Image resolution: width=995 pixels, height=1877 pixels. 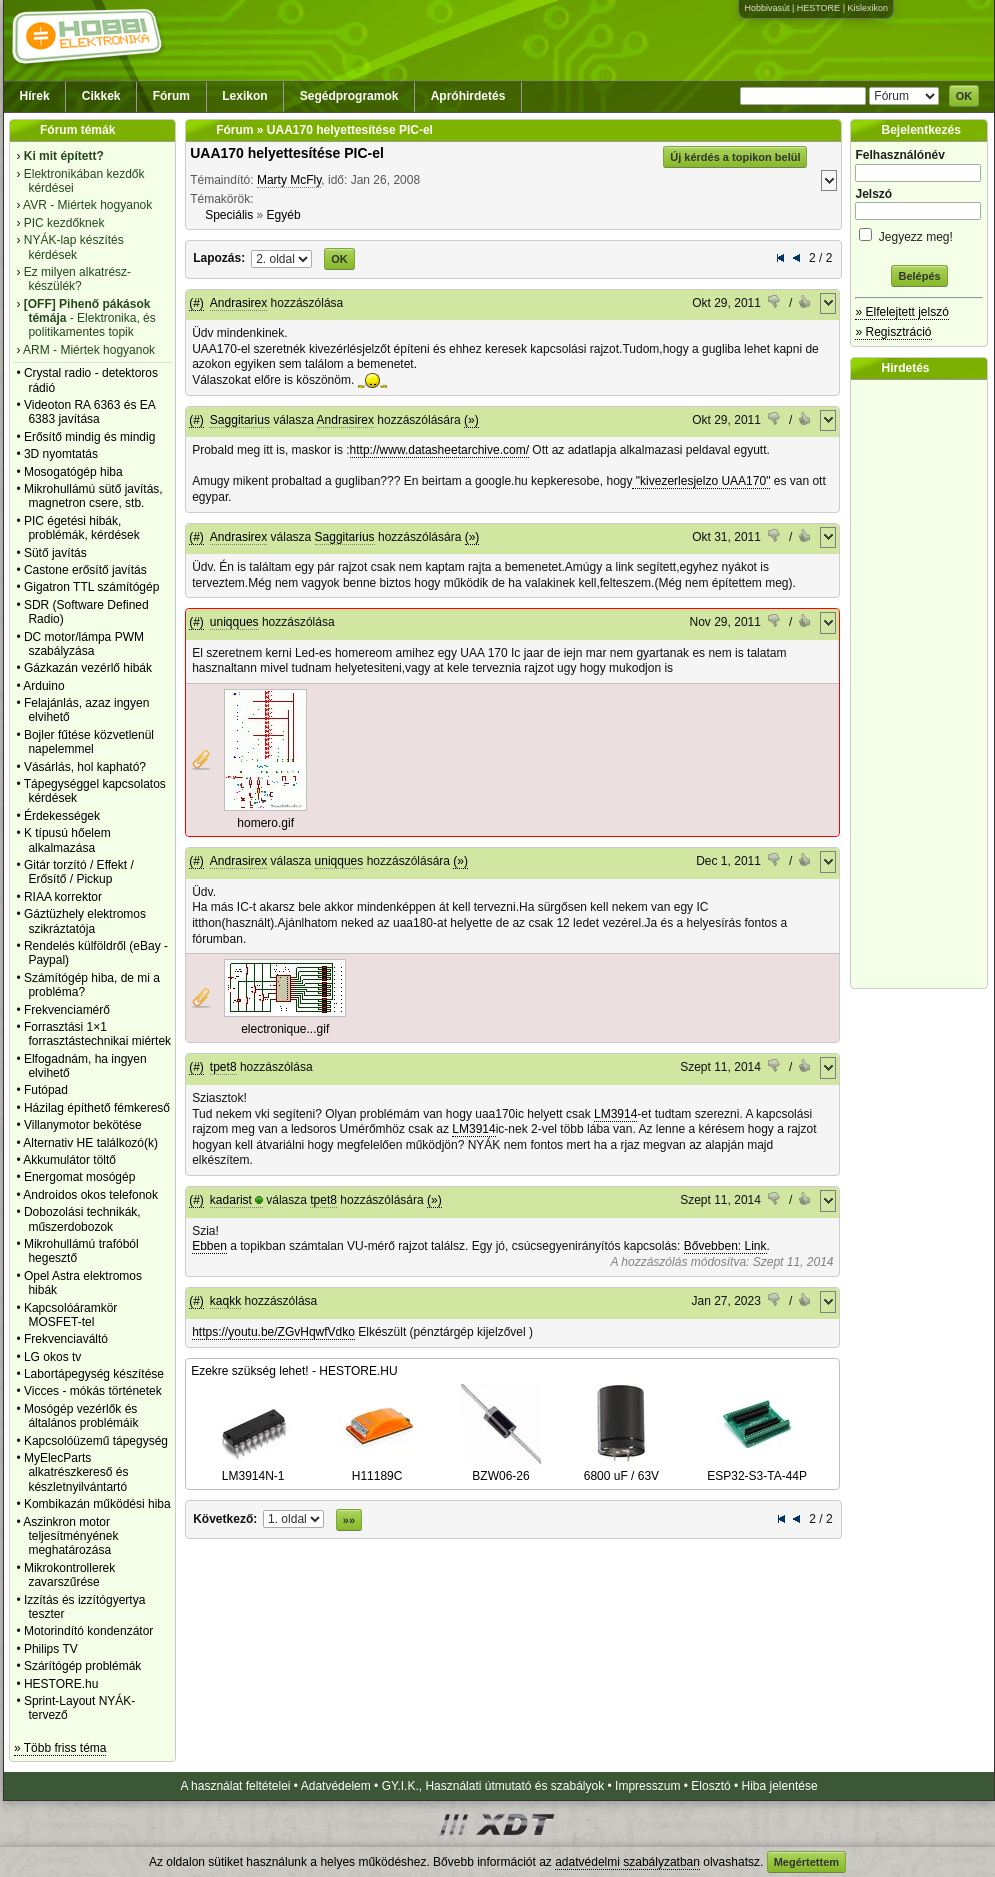 I want to click on Labortápegység készítése, so click(x=94, y=1374).